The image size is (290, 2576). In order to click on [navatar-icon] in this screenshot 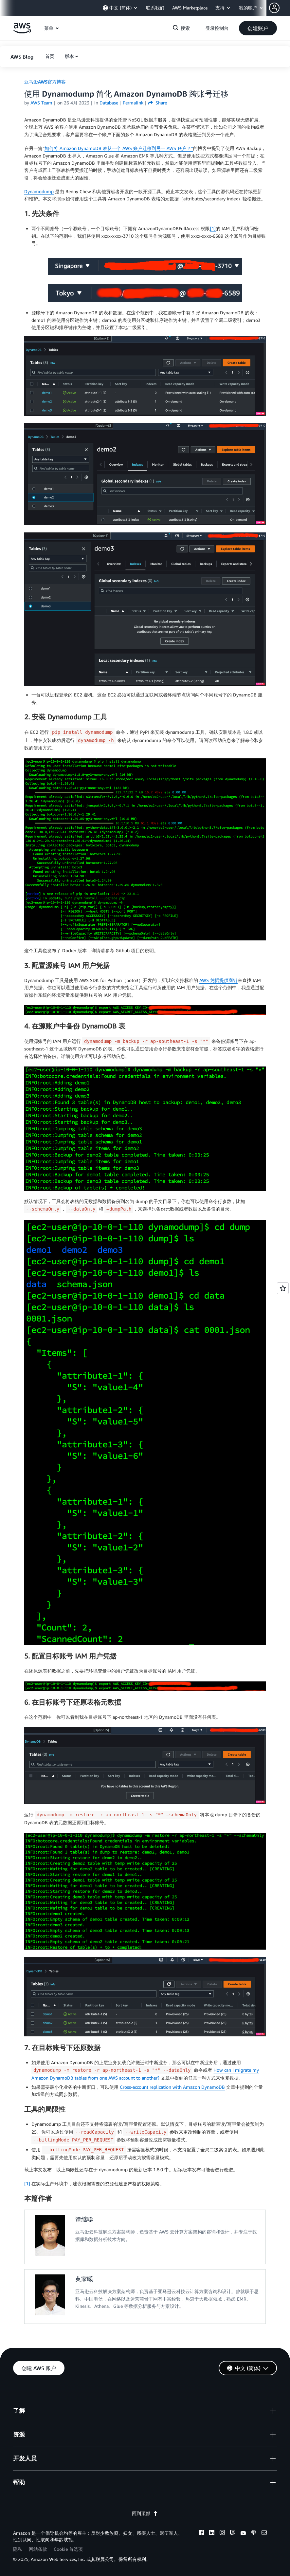, I will do `click(274, 8)`.